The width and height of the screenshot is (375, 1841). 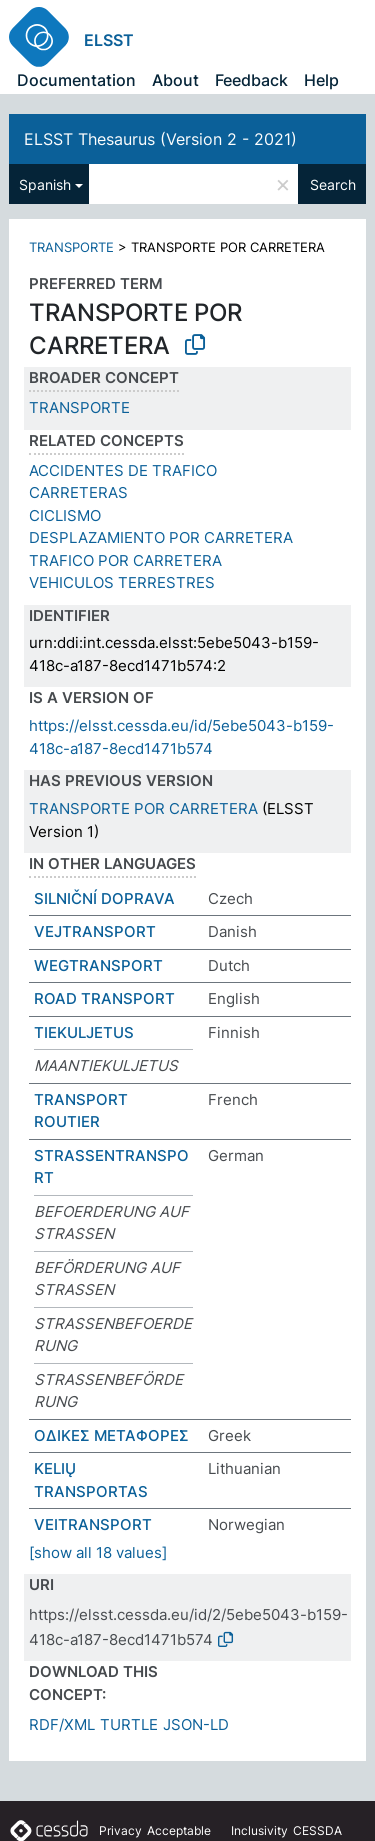 I want to click on VEITRANSPORT, so click(x=93, y=1524).